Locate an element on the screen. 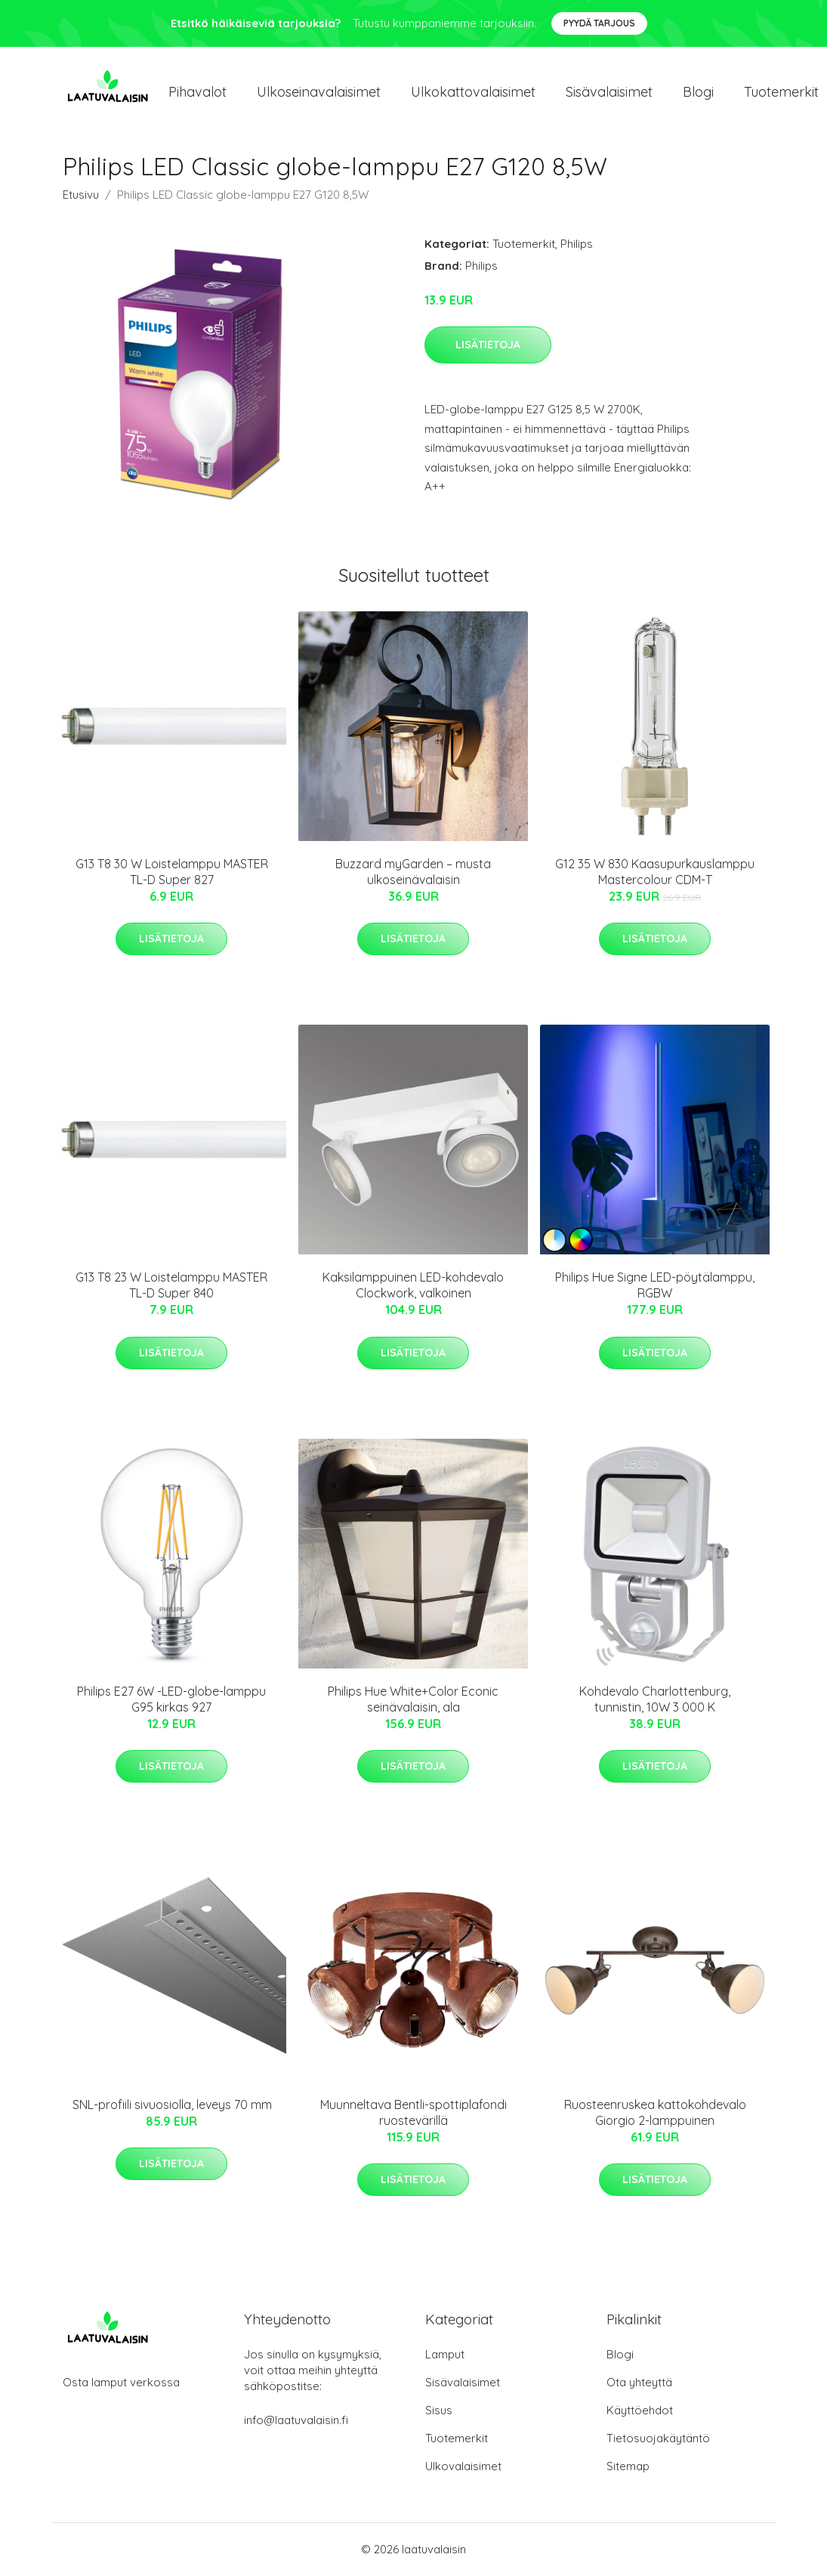 The height and width of the screenshot is (2576, 827). Tuotemerkit is located at coordinates (523, 244).